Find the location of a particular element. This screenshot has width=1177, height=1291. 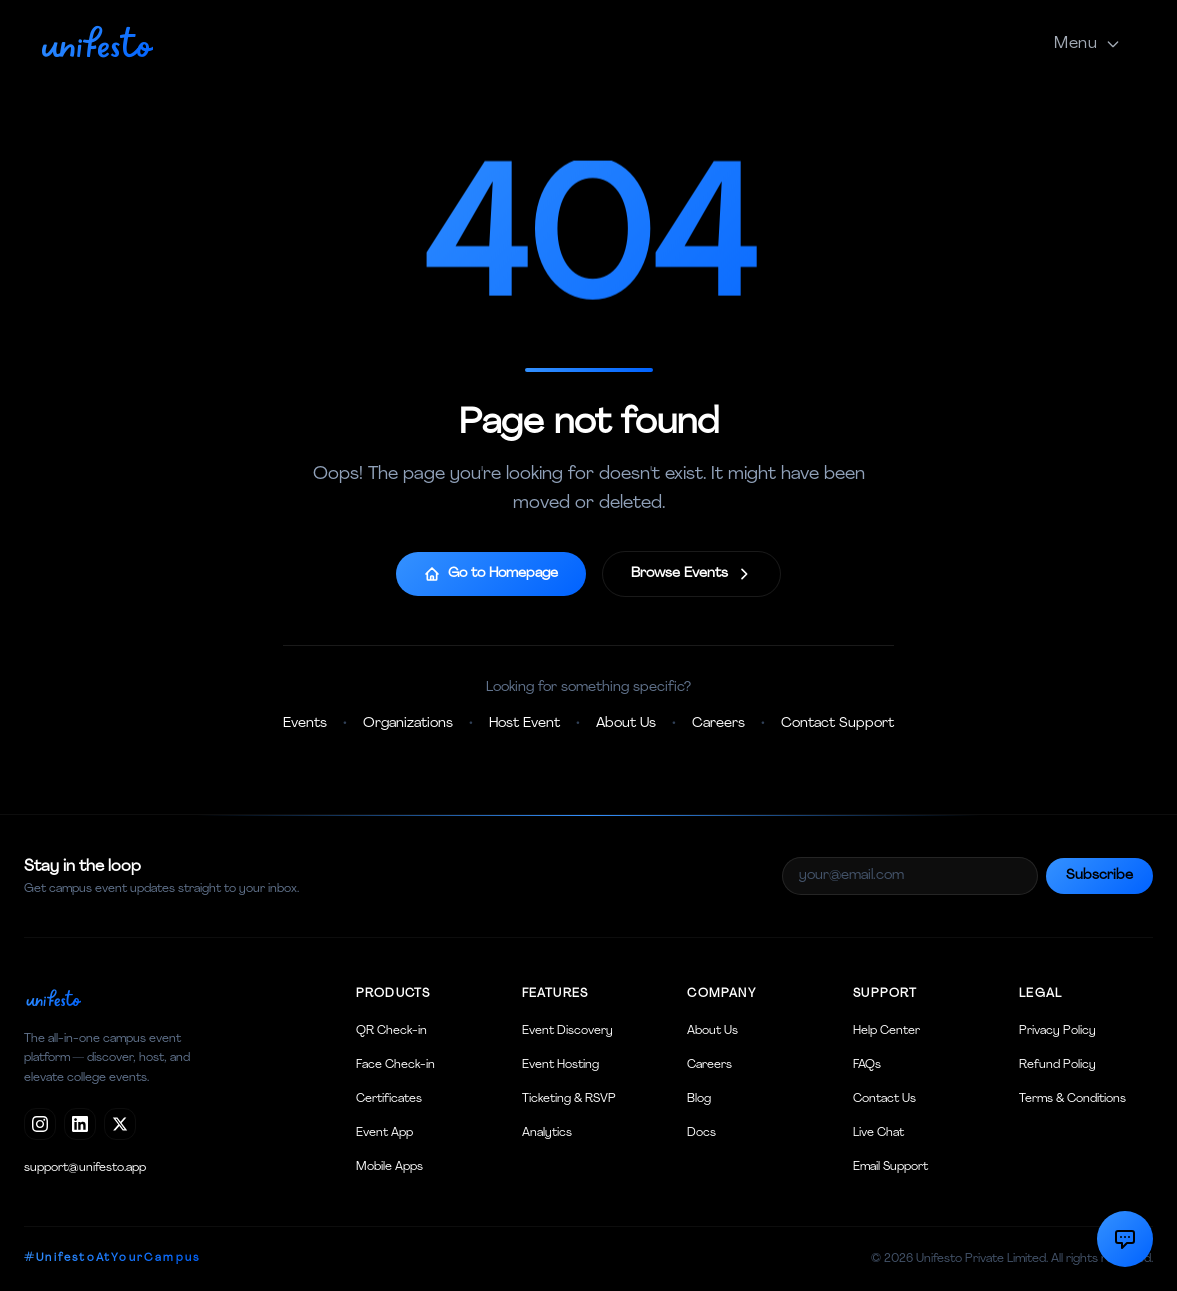

Privacy Policy is located at coordinates (1057, 1031).